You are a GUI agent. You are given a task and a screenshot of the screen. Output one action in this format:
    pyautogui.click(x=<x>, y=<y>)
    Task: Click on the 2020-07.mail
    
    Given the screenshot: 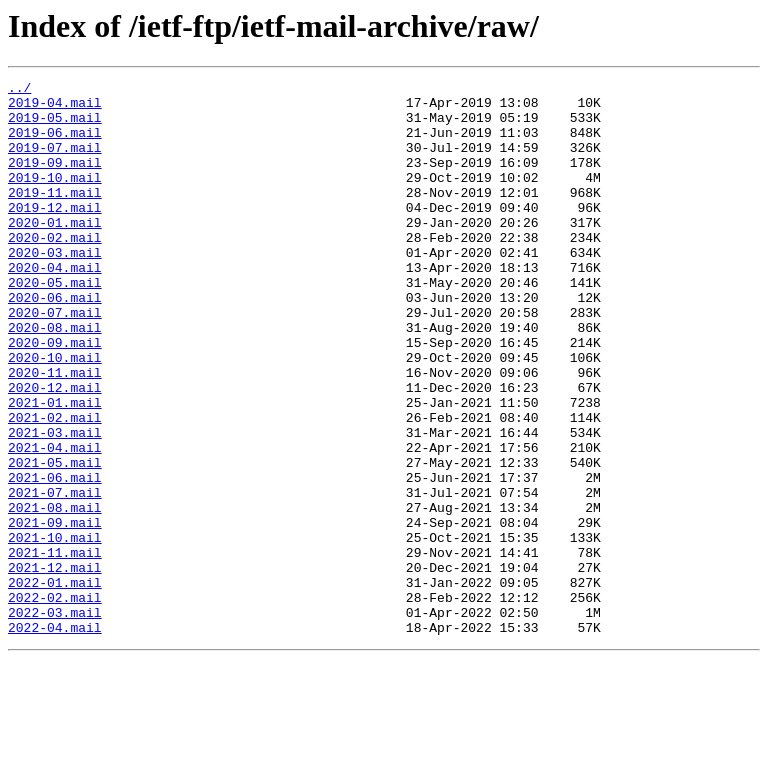 What is the action you would take?
    pyautogui.click(x=55, y=360)
    